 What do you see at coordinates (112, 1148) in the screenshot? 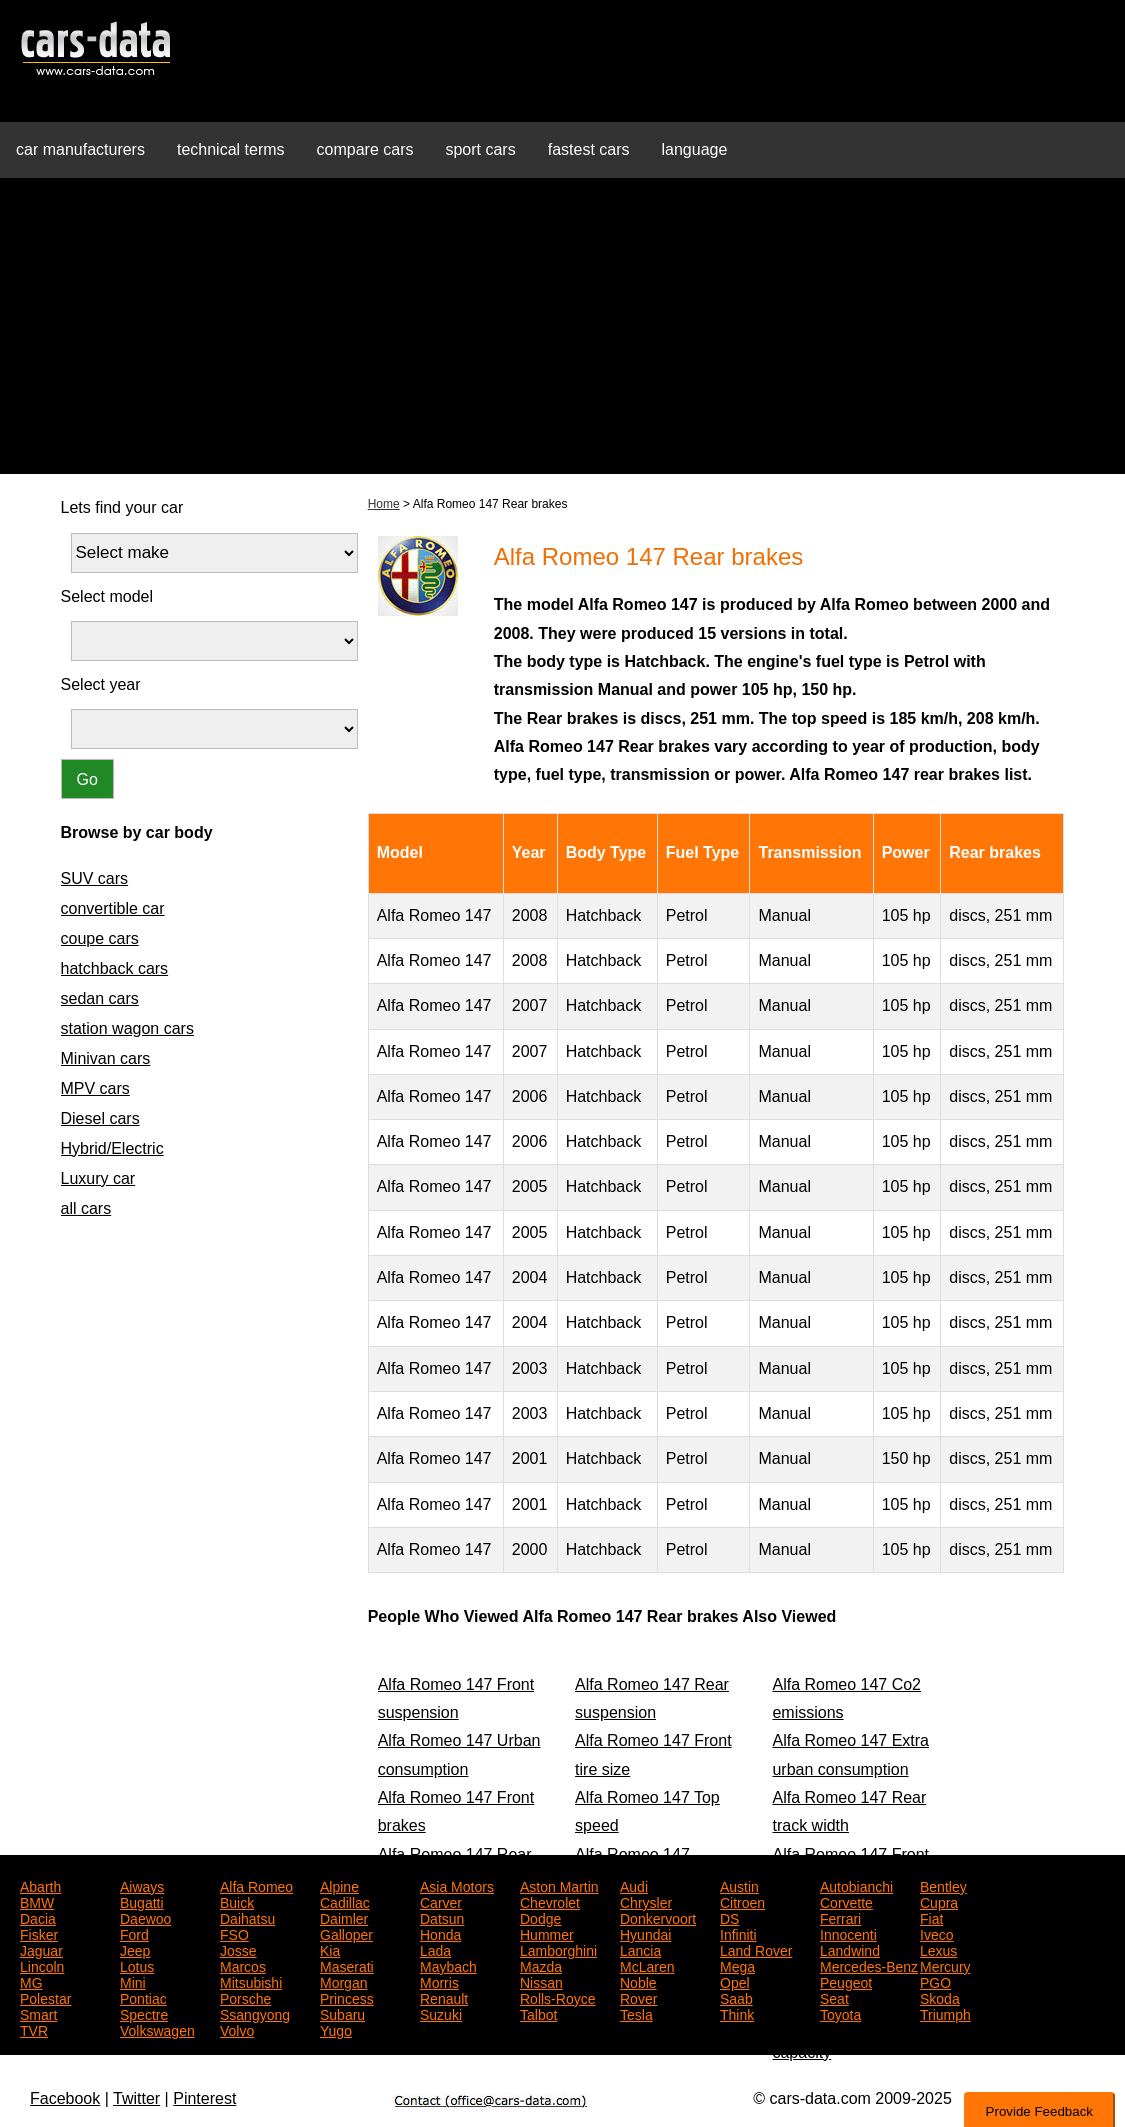
I see `Hybrid/Electric` at bounding box center [112, 1148].